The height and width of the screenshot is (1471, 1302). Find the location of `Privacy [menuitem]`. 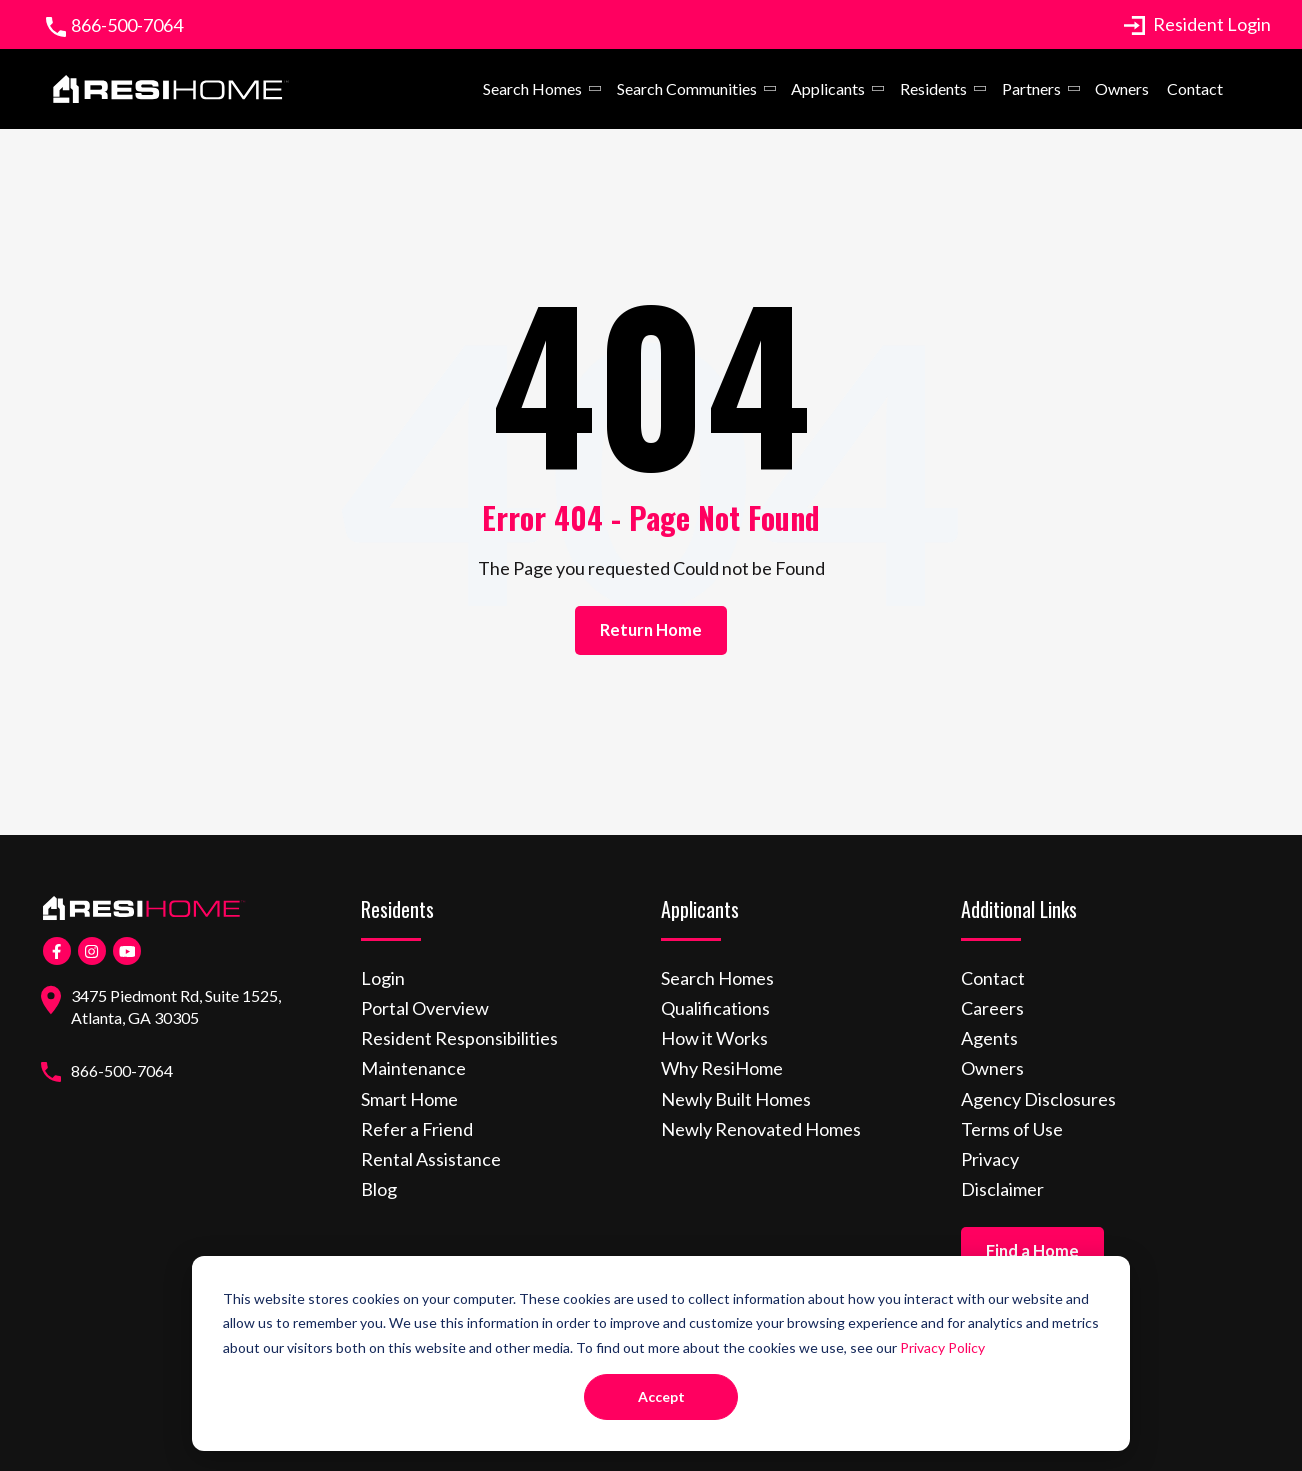

Privacy [menuitem] is located at coordinates (990, 1159).